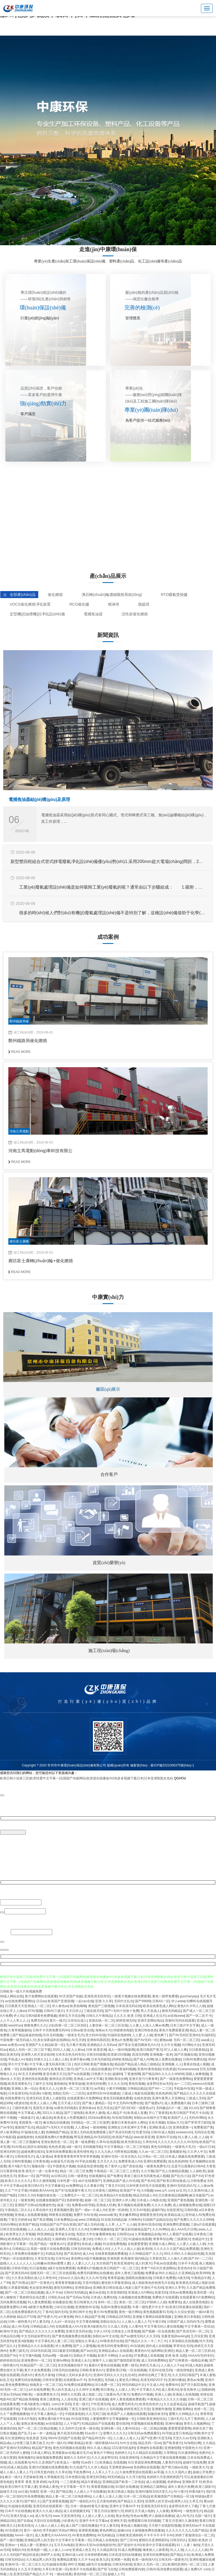 This screenshot has height=2576, width=216. Describe the element at coordinates (134, 2525) in the screenshot. I see `黄色成人视频在线` at that location.